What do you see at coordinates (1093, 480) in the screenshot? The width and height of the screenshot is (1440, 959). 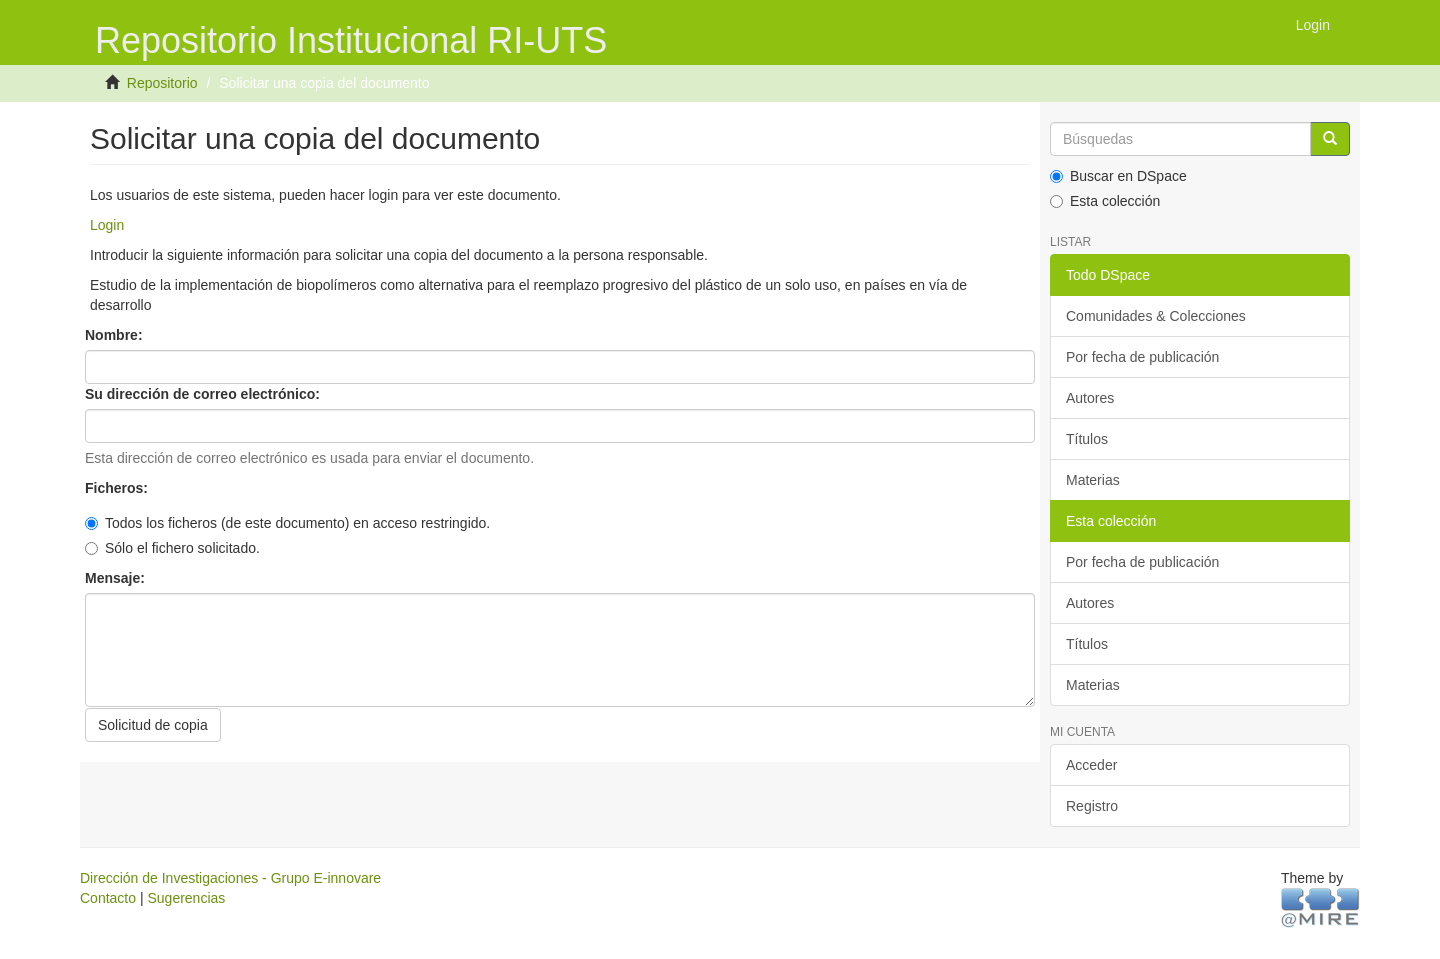 I see `Materias` at bounding box center [1093, 480].